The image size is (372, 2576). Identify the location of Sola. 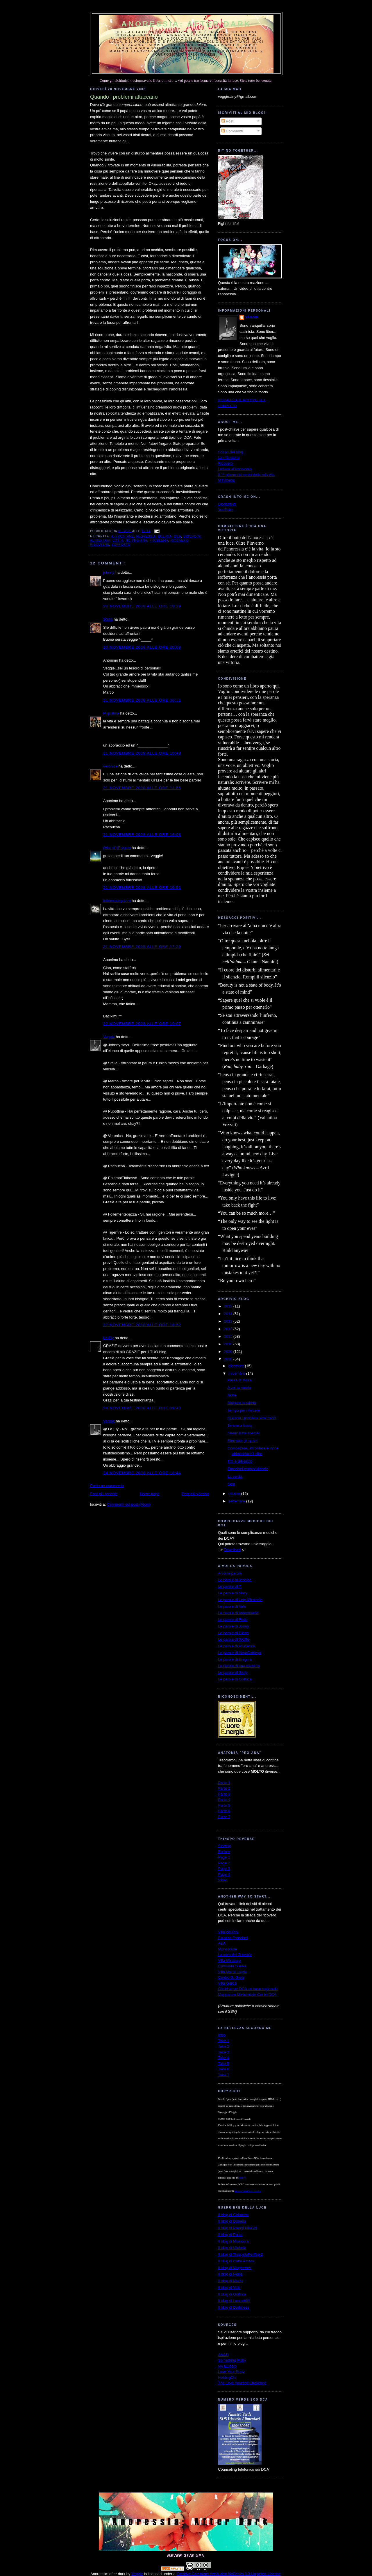
(231, 1484).